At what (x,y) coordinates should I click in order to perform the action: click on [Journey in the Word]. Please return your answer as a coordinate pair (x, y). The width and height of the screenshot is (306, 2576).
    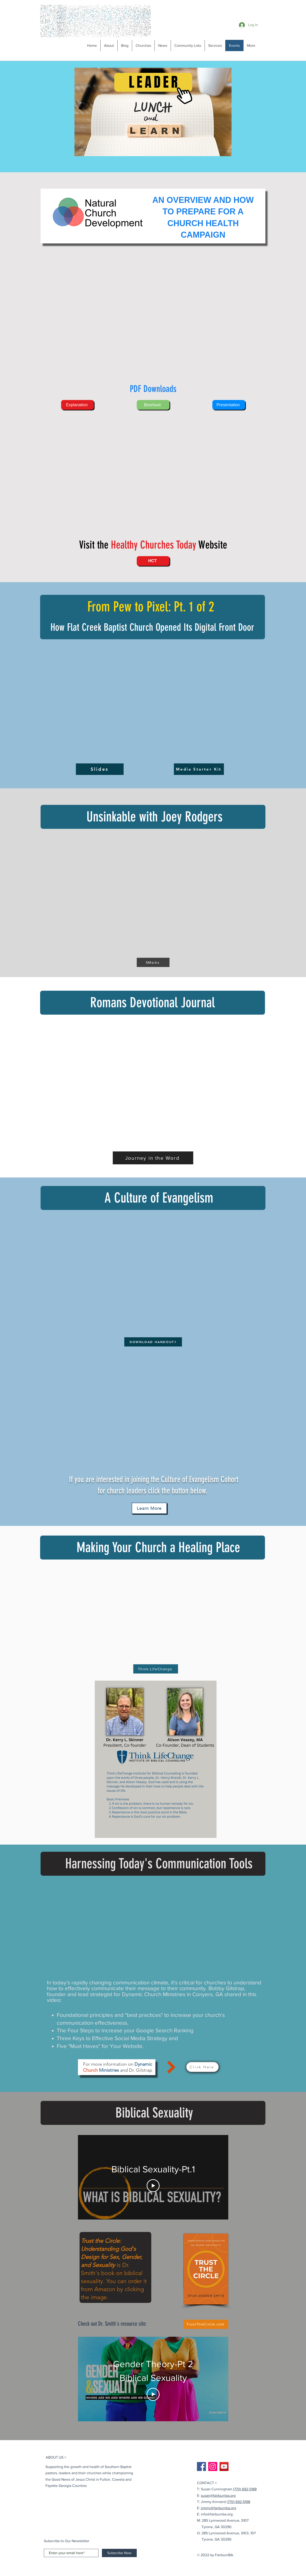
    Looking at the image, I should click on (153, 1157).